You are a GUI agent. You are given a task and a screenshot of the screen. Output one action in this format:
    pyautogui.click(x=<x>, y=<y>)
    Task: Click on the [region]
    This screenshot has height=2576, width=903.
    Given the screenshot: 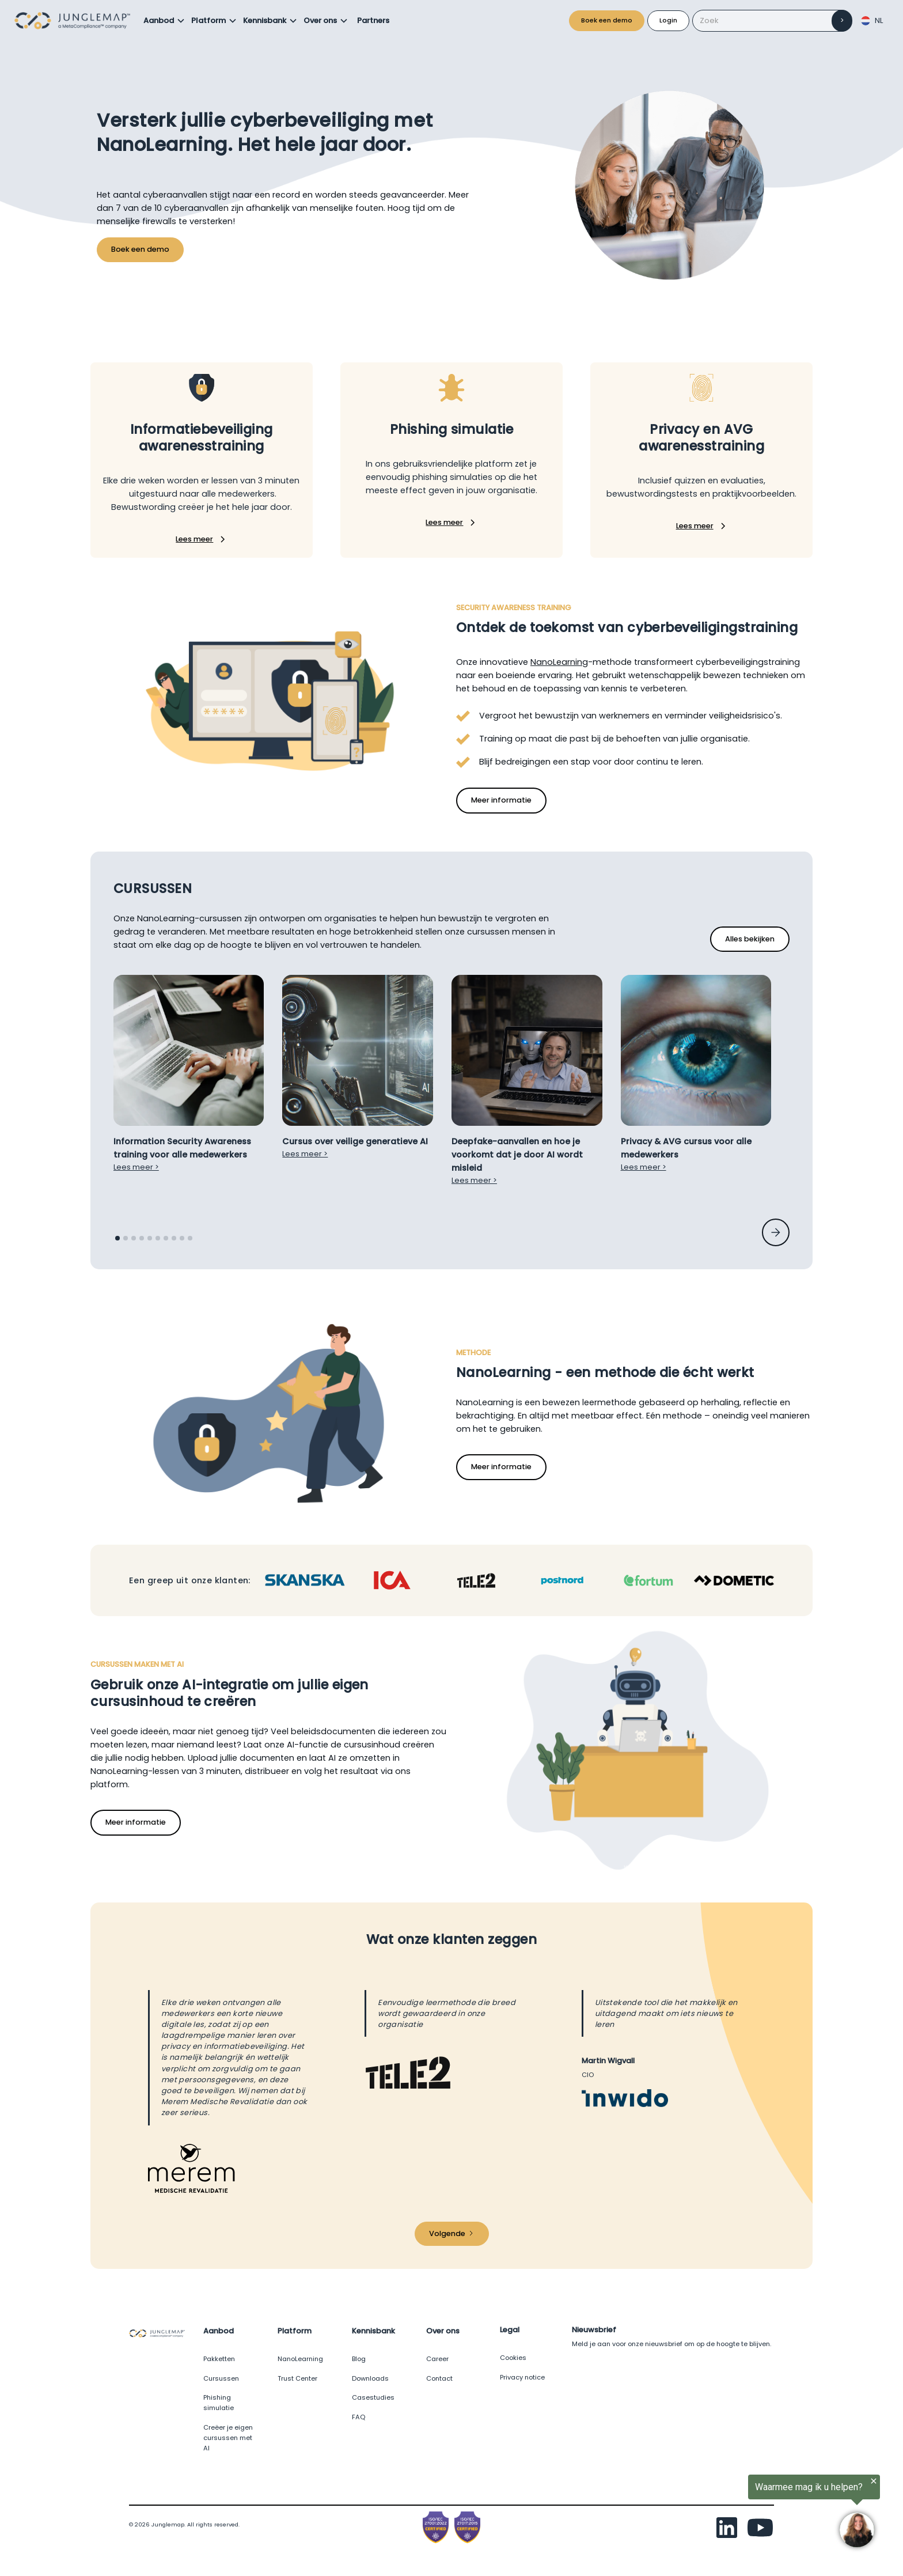 What is the action you would take?
    pyautogui.click(x=761, y=2514)
    